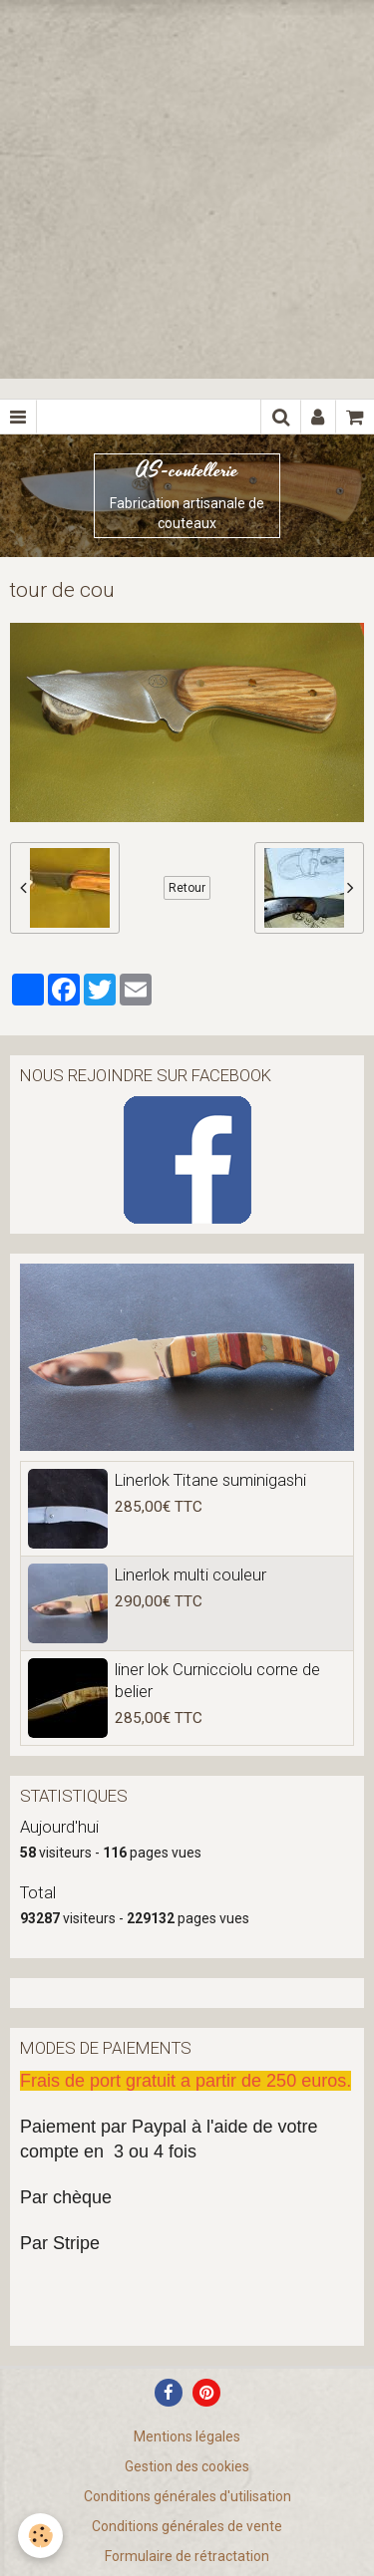 The height and width of the screenshot is (2576, 374). Describe the element at coordinates (187, 2556) in the screenshot. I see `Formulaire de rétractation` at that location.